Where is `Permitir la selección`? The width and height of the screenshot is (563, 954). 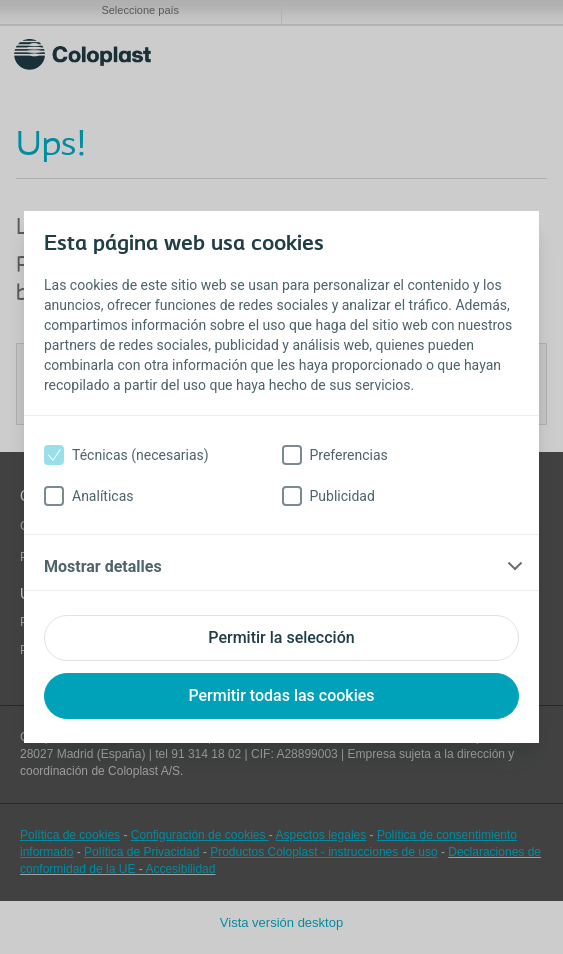 Permitir la selección is located at coordinates (281, 637).